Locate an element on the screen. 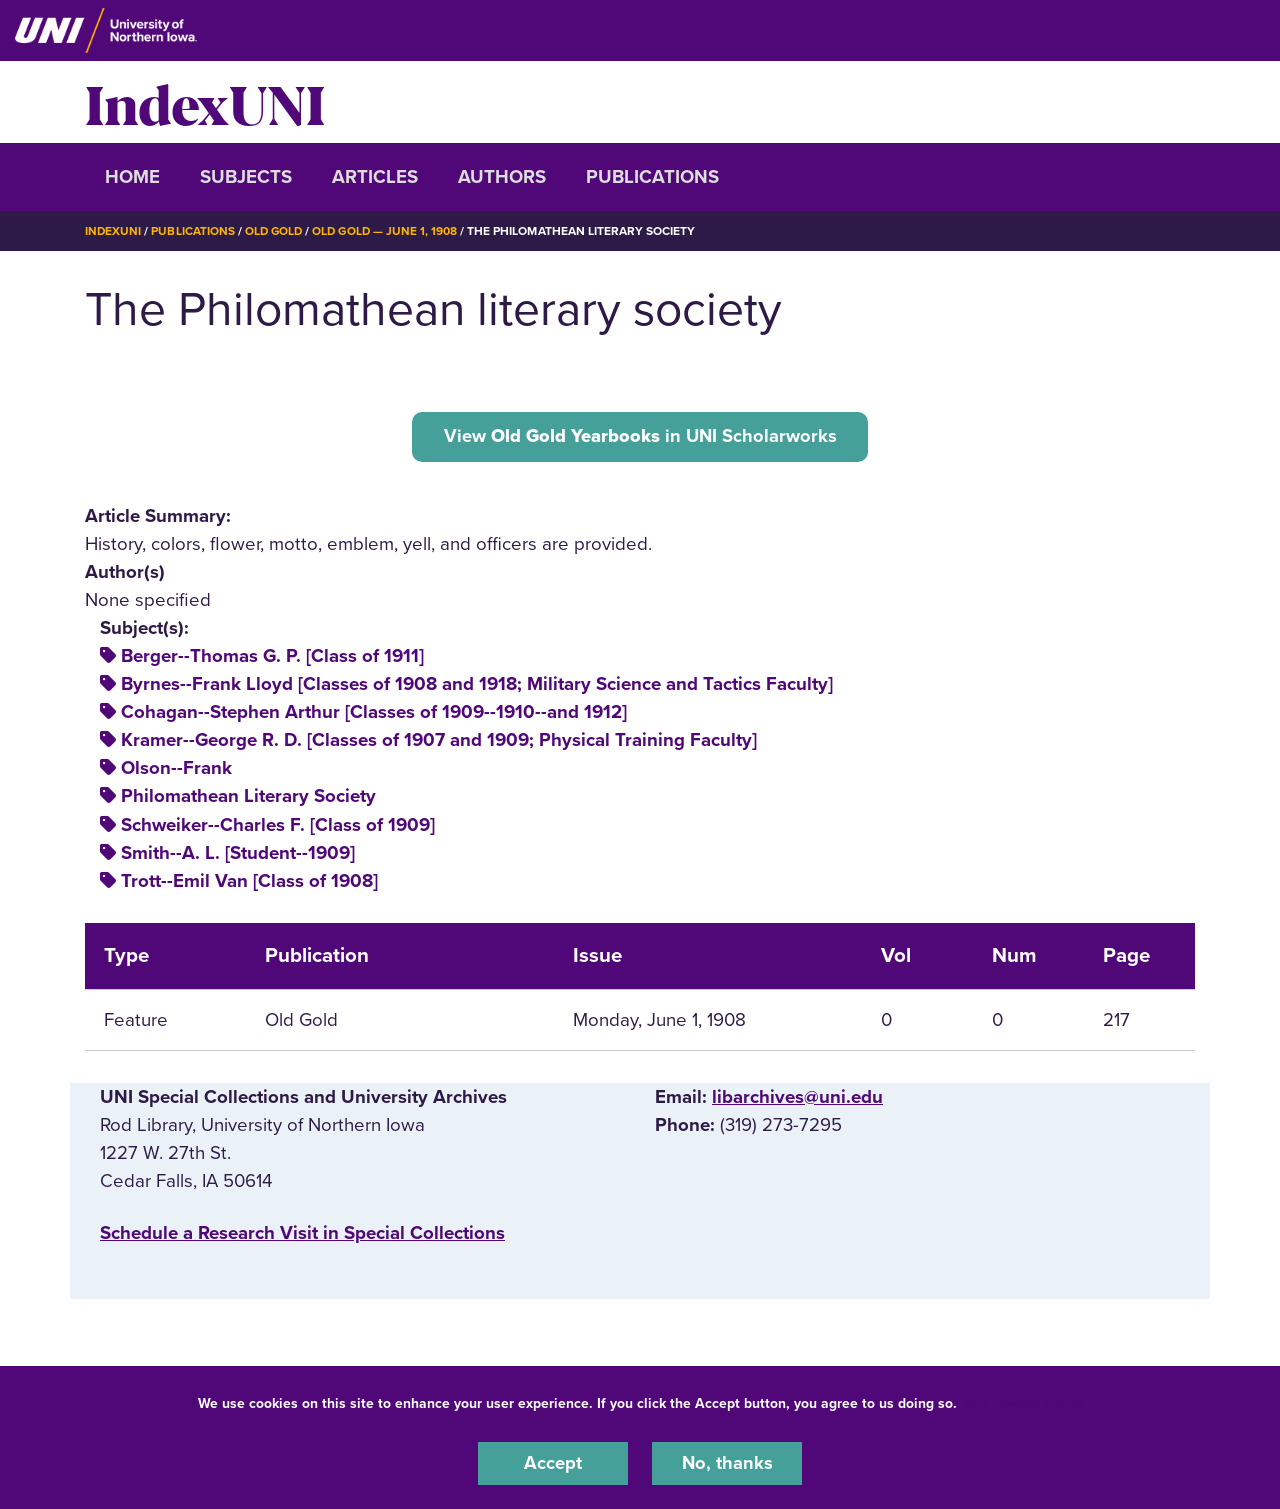 The image size is (1280, 1509). Berger--Thomas G. P. [Class of 1911] is located at coordinates (272, 657).